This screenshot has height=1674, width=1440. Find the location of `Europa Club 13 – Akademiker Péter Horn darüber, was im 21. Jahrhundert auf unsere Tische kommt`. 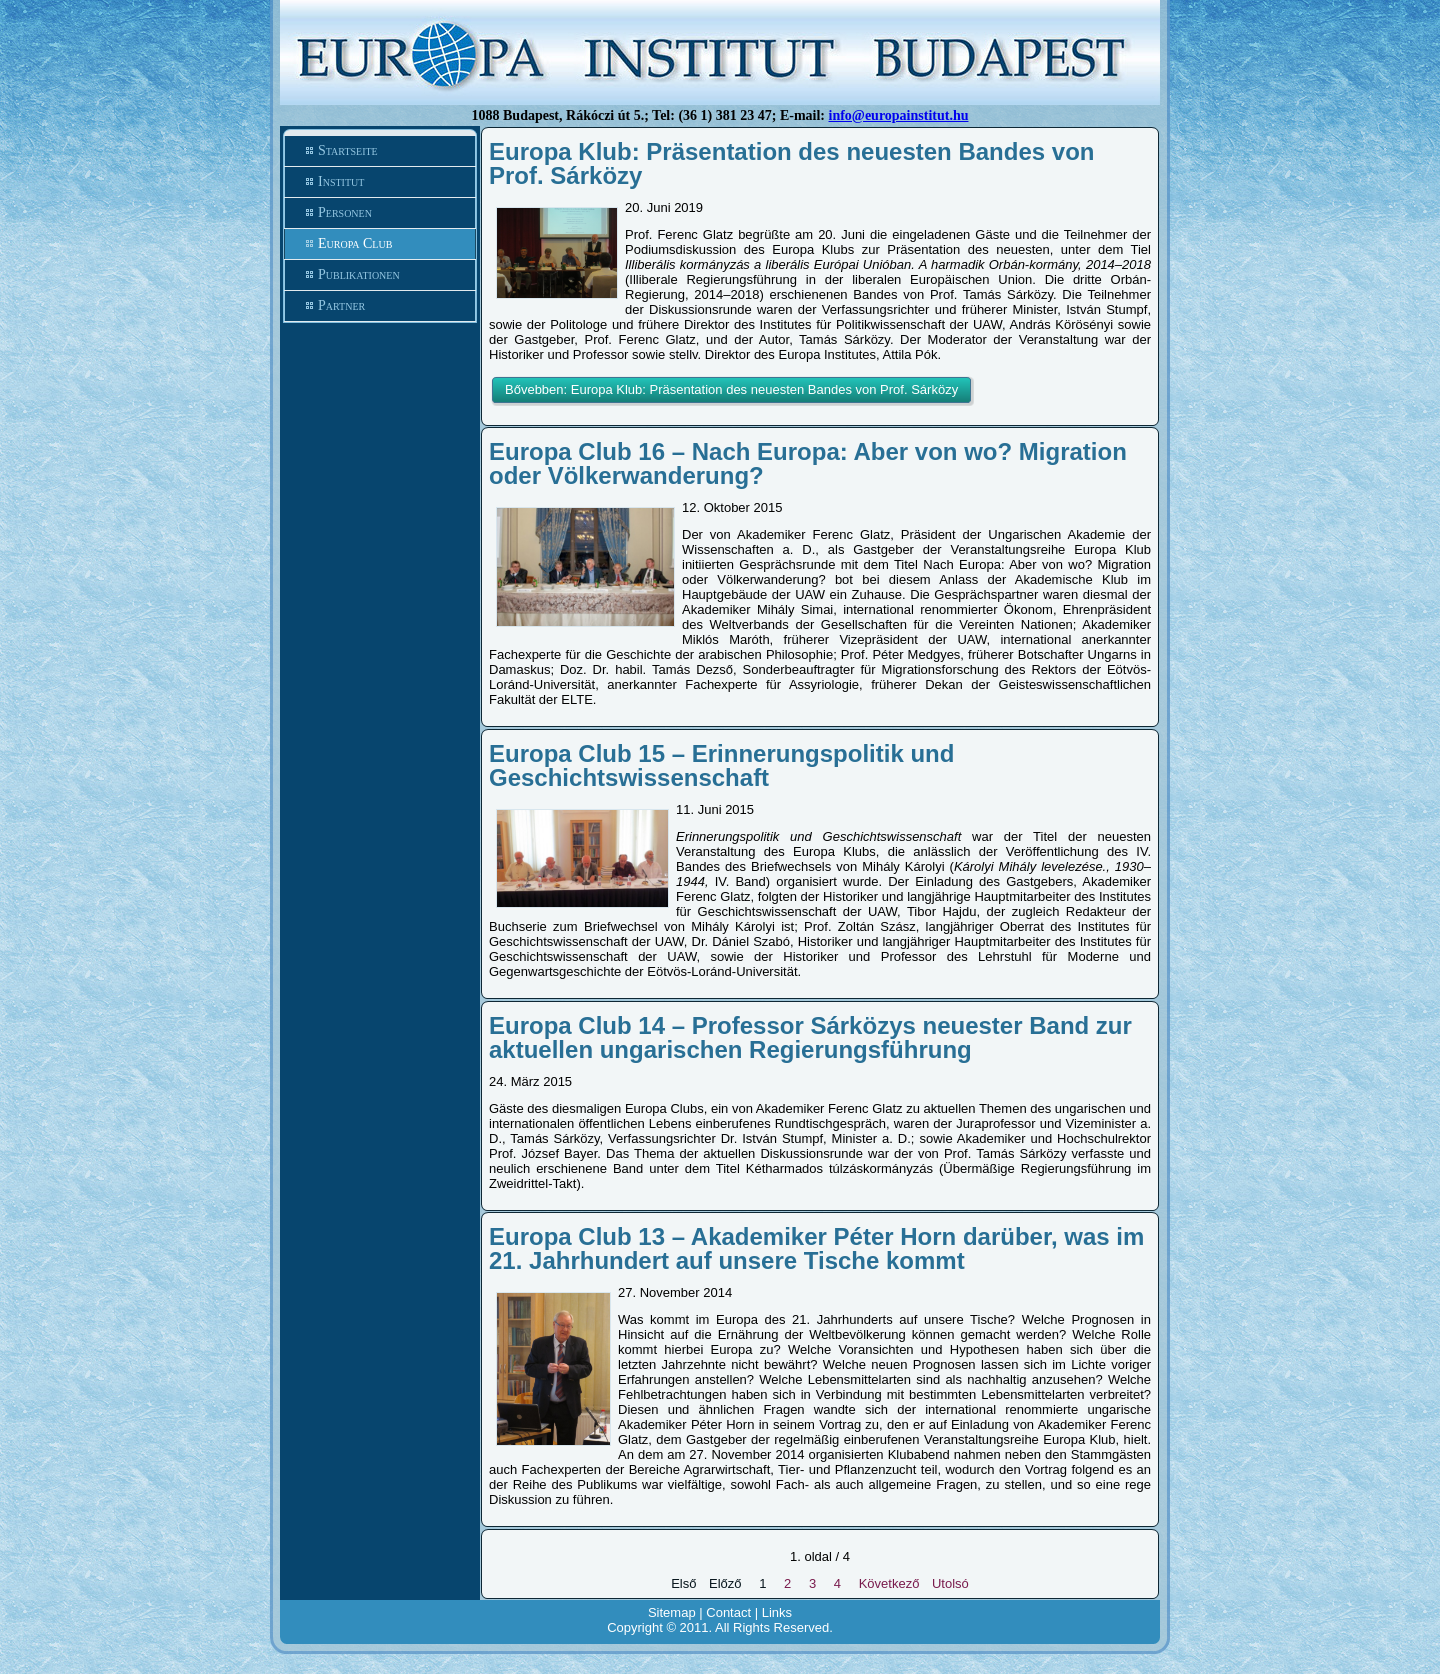

Europa Club 13 – Akademiker Péter Horn darüber, was im 21. Jahrhundert auf unsere Tische kommt is located at coordinates (816, 1248).